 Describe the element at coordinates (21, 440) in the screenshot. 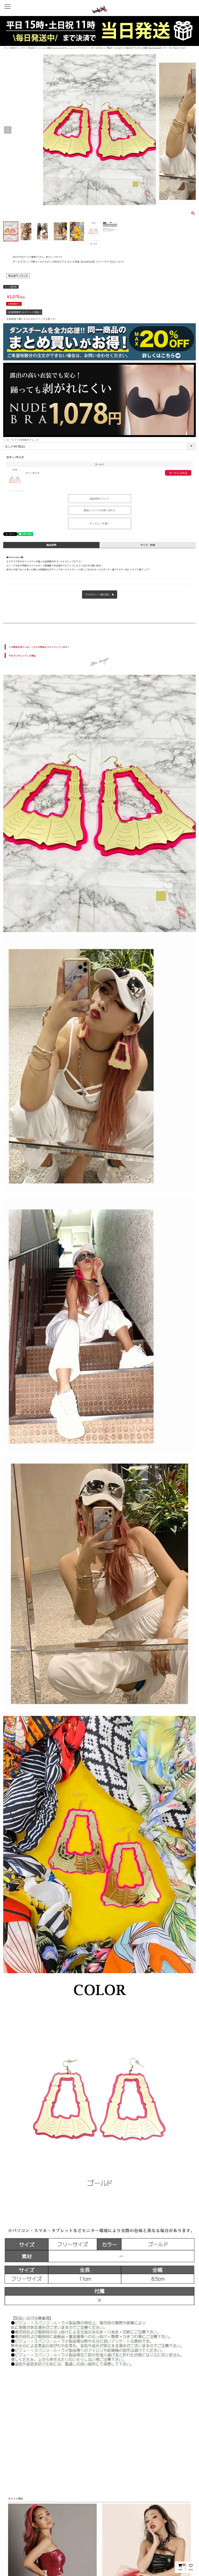

I see `▷ヌードブラの詳細をチェック` at that location.